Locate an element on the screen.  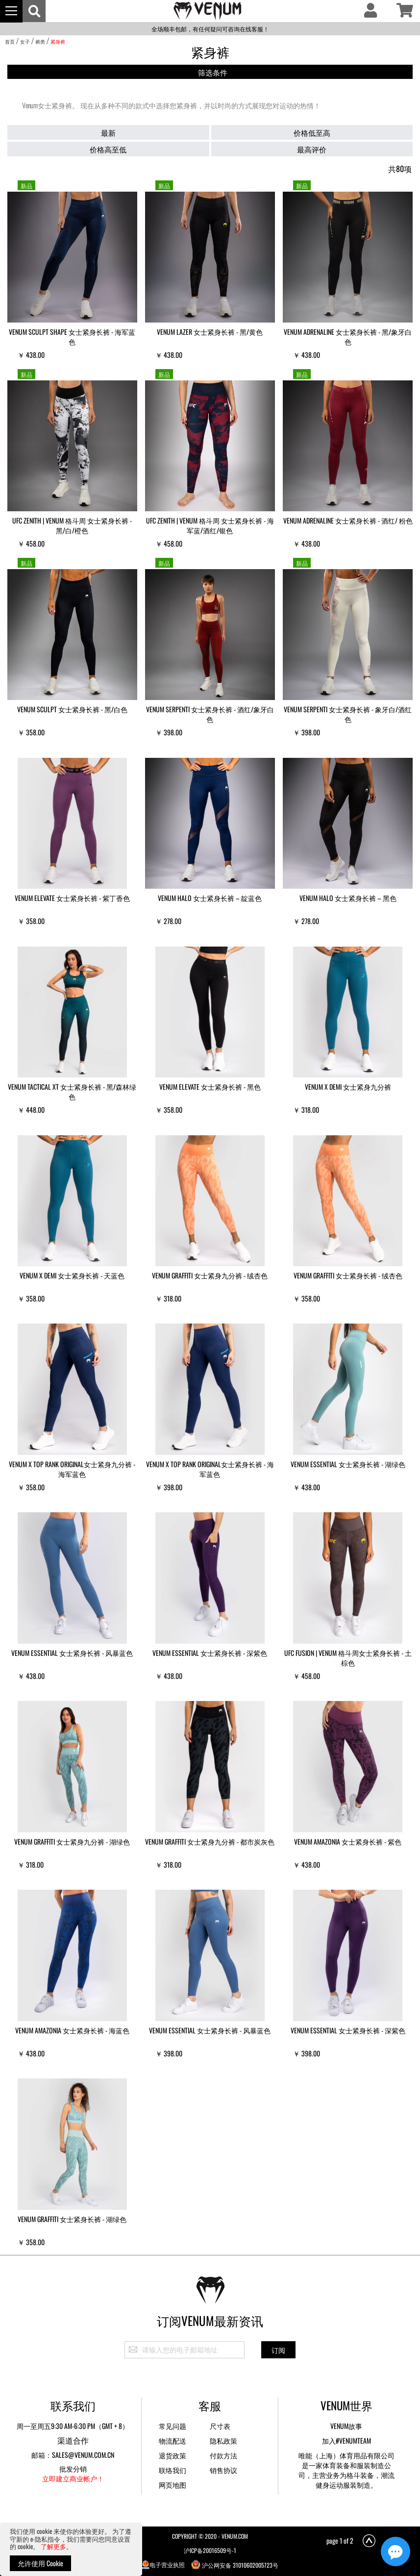
VENUM Graffiti 女士紧身九分裤 - 绒杏色 is located at coordinates (210, 1275).